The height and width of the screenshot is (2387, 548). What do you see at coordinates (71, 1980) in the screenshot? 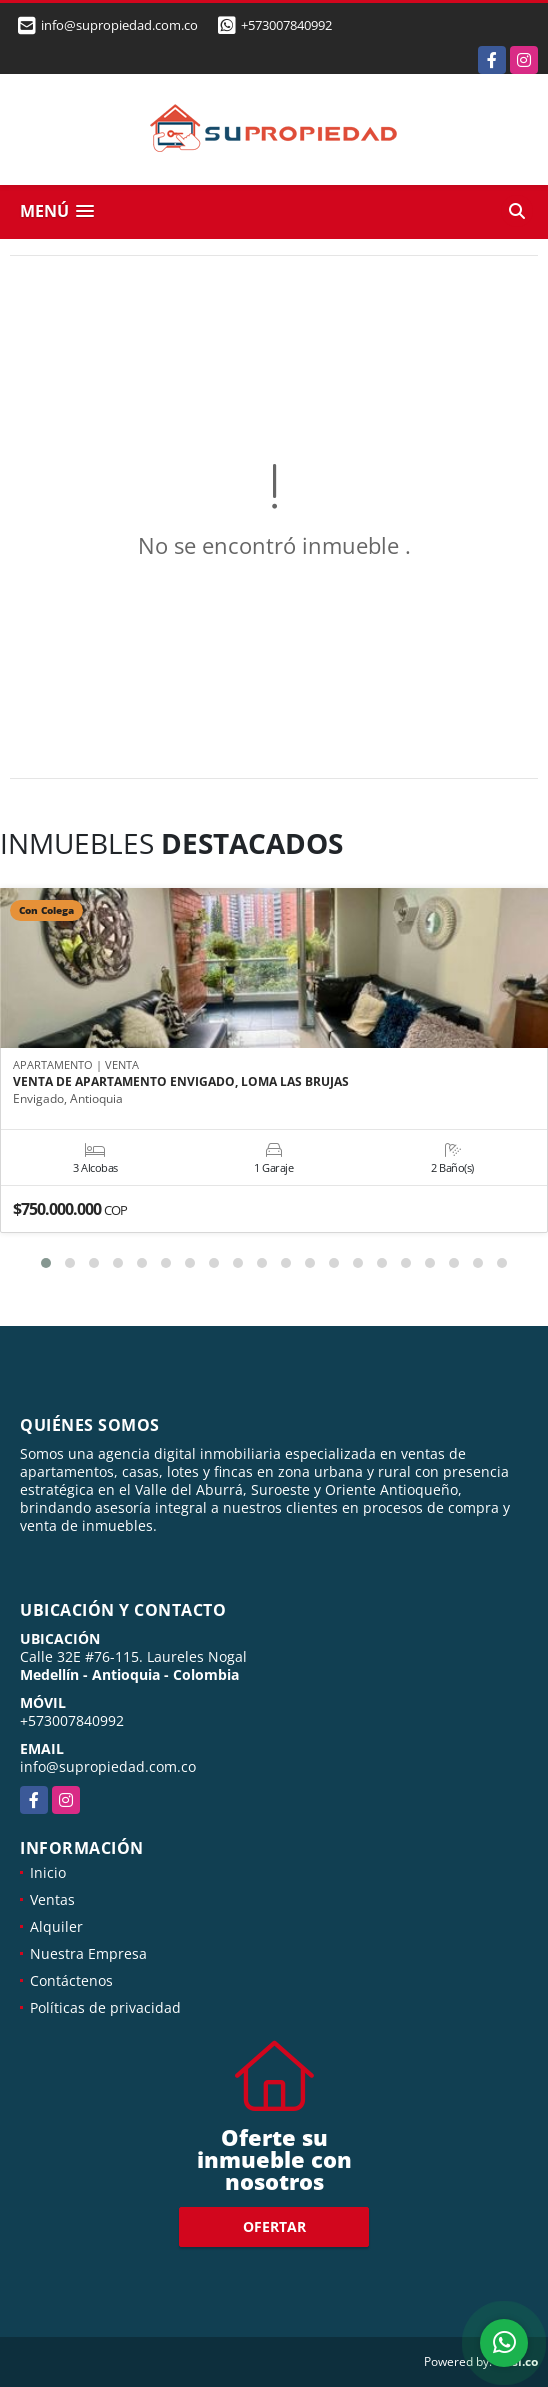
I see `Contáctenos` at bounding box center [71, 1980].